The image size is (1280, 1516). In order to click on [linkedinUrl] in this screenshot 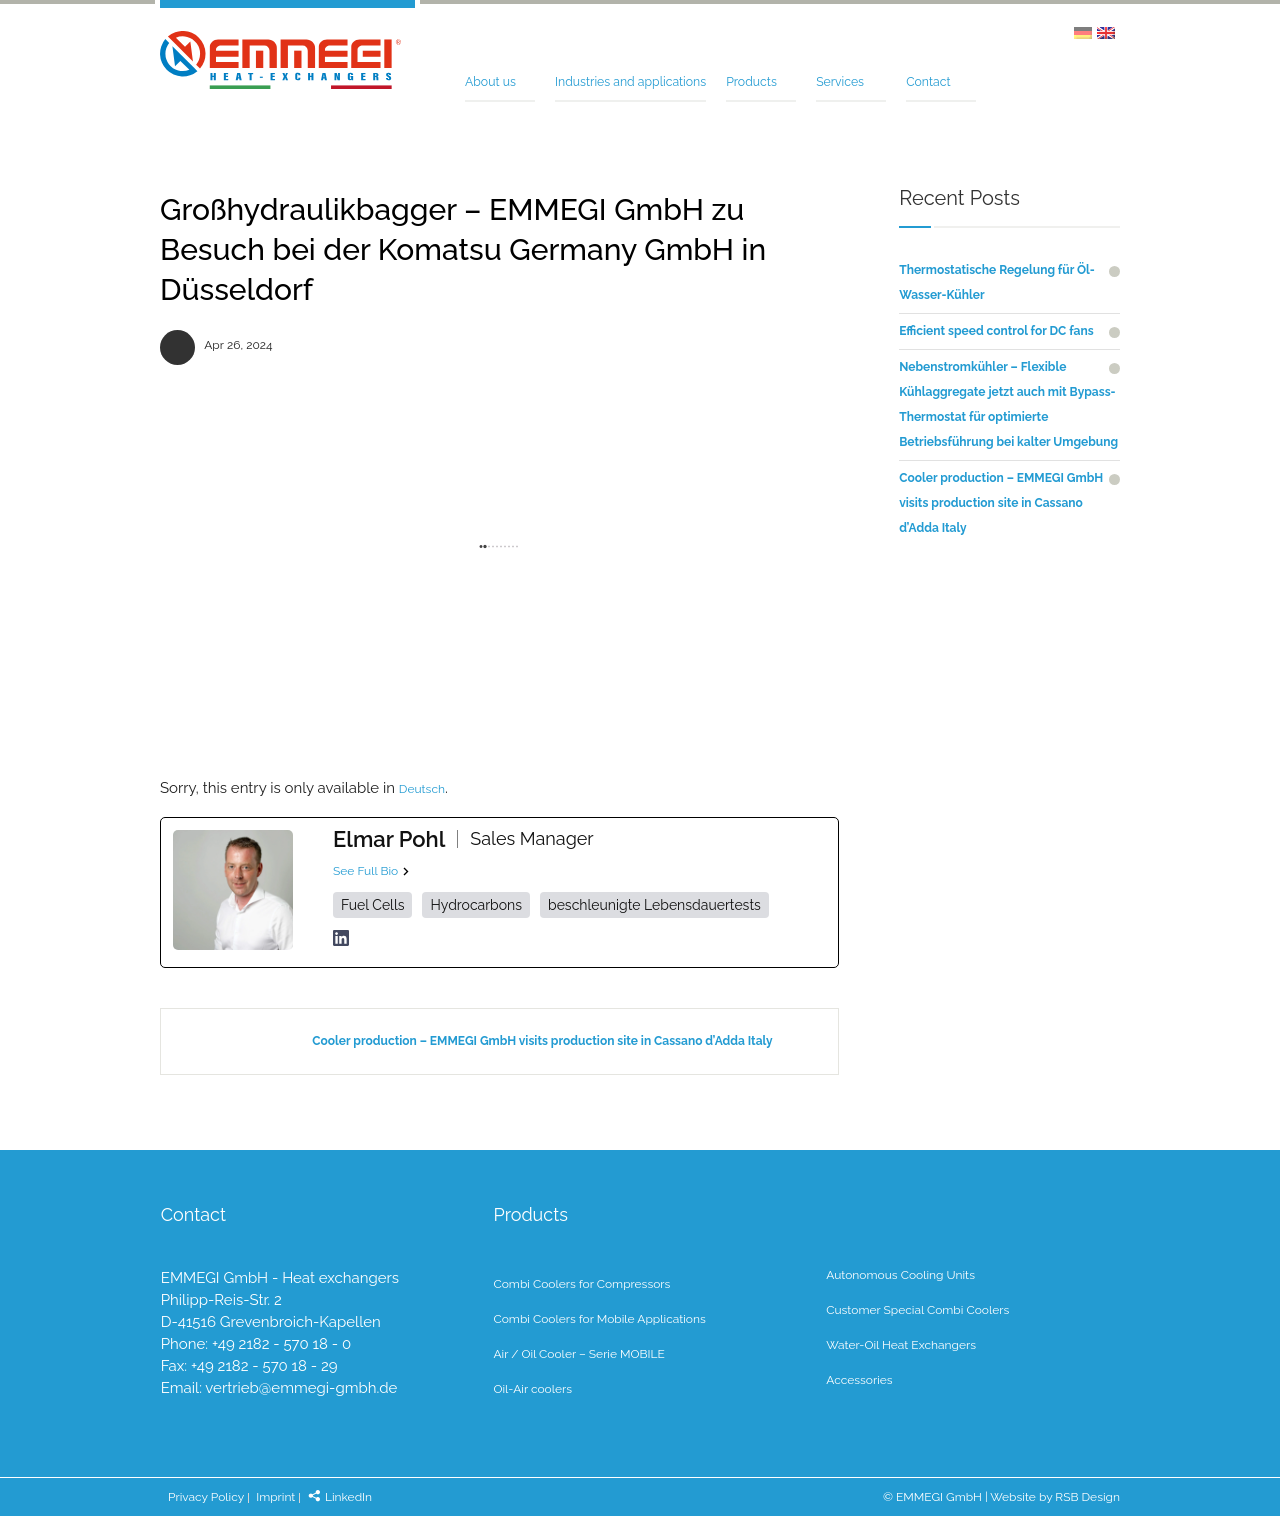, I will do `click(341, 938)`.